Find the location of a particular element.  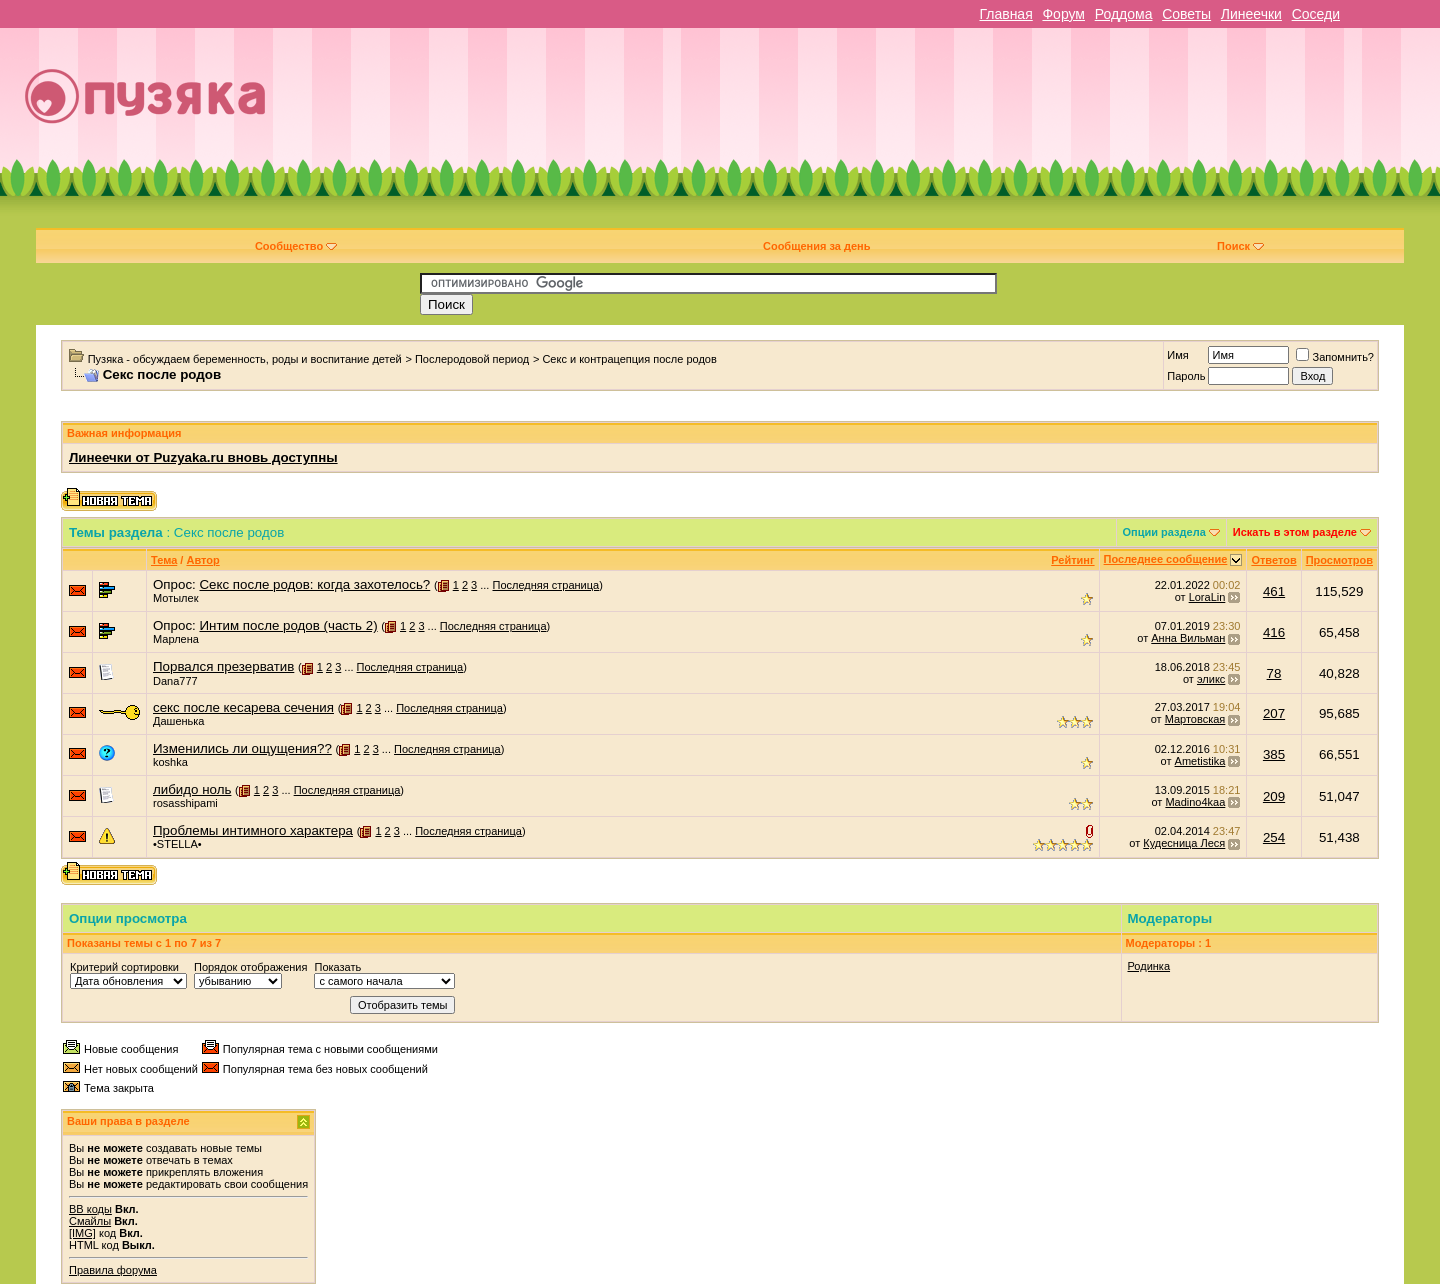

Марлена is located at coordinates (176, 639).